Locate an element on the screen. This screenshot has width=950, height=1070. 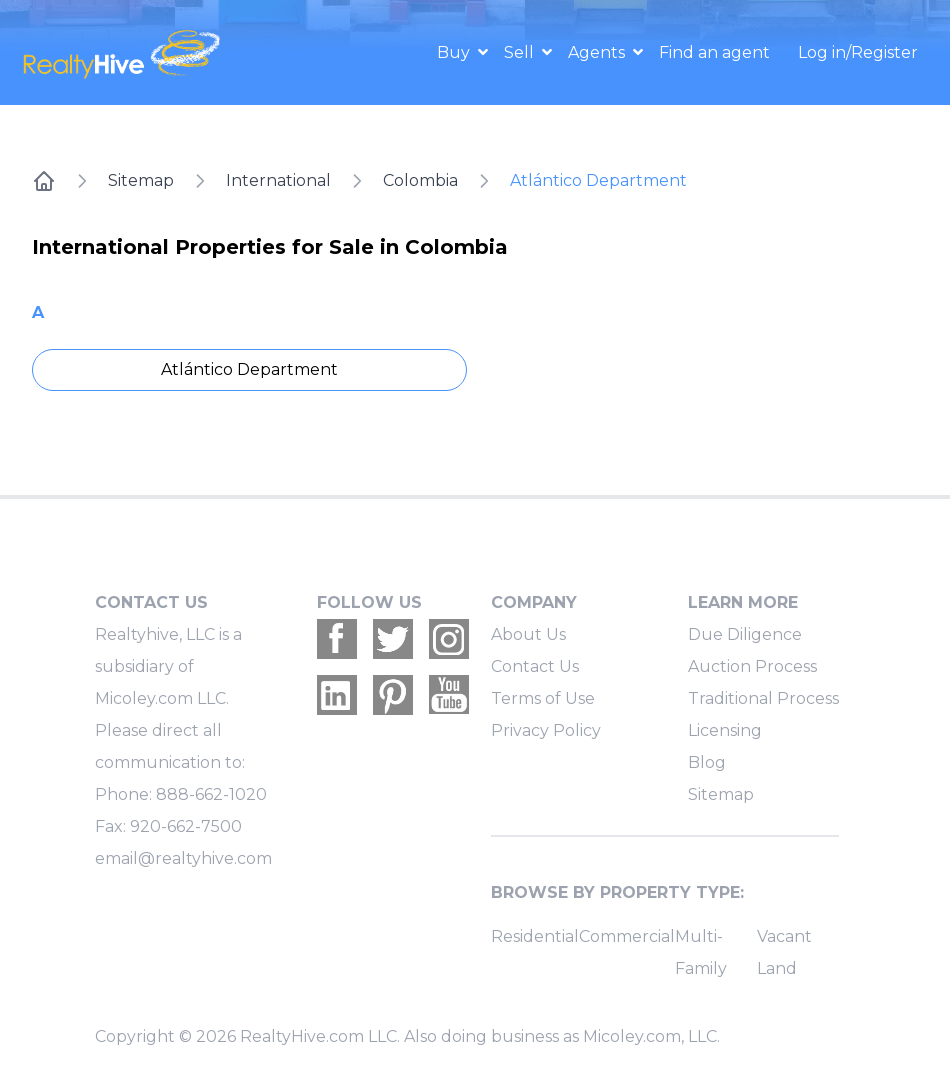
[Realtyhive Linkedin account] is located at coordinates (337, 695).